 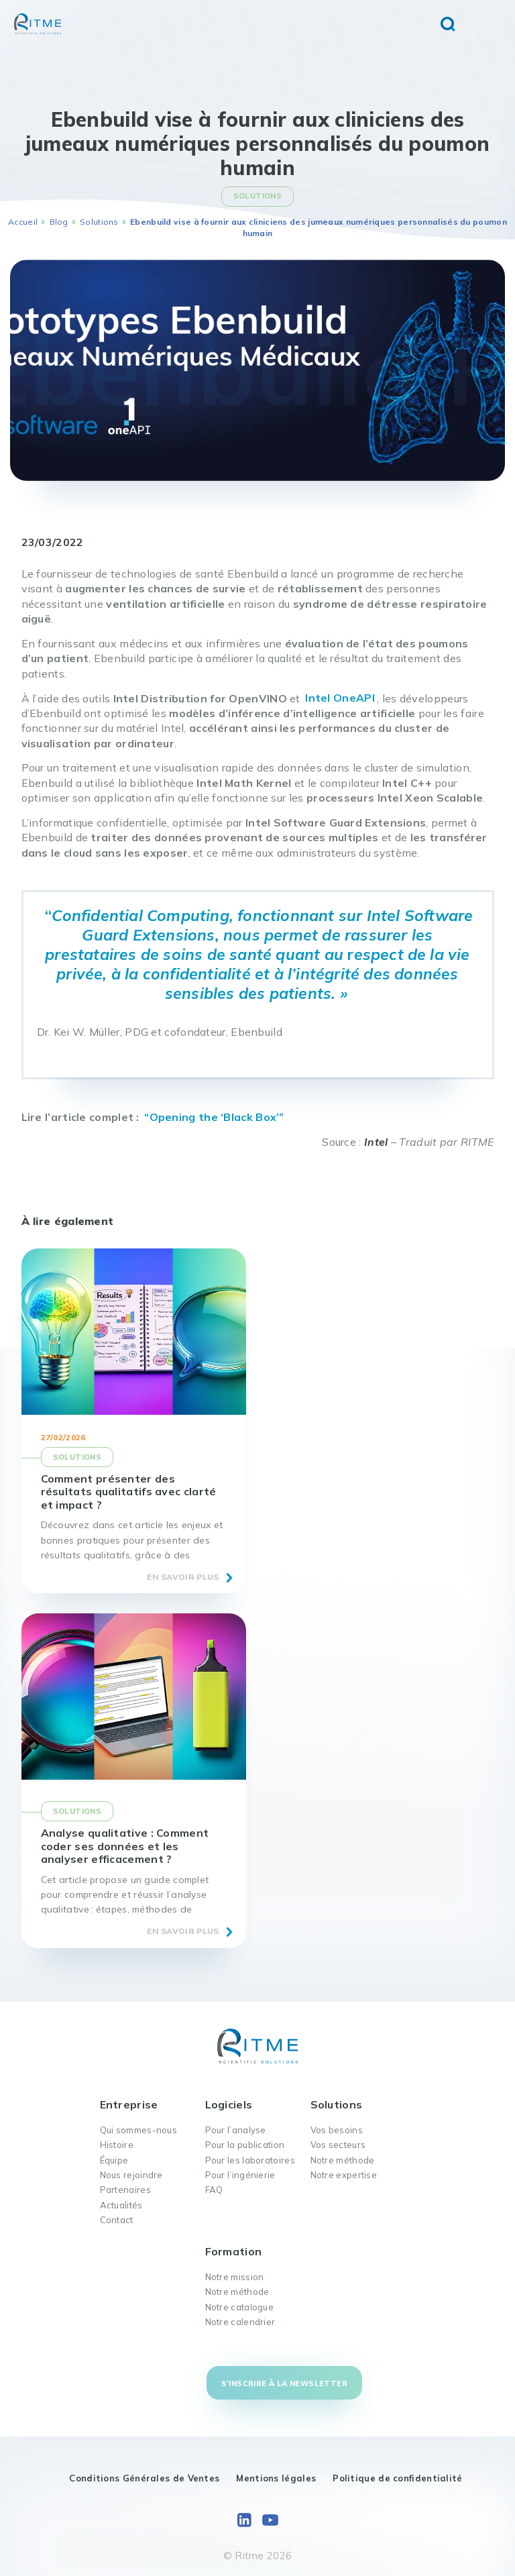 I want to click on FAQ, so click(x=214, y=2189).